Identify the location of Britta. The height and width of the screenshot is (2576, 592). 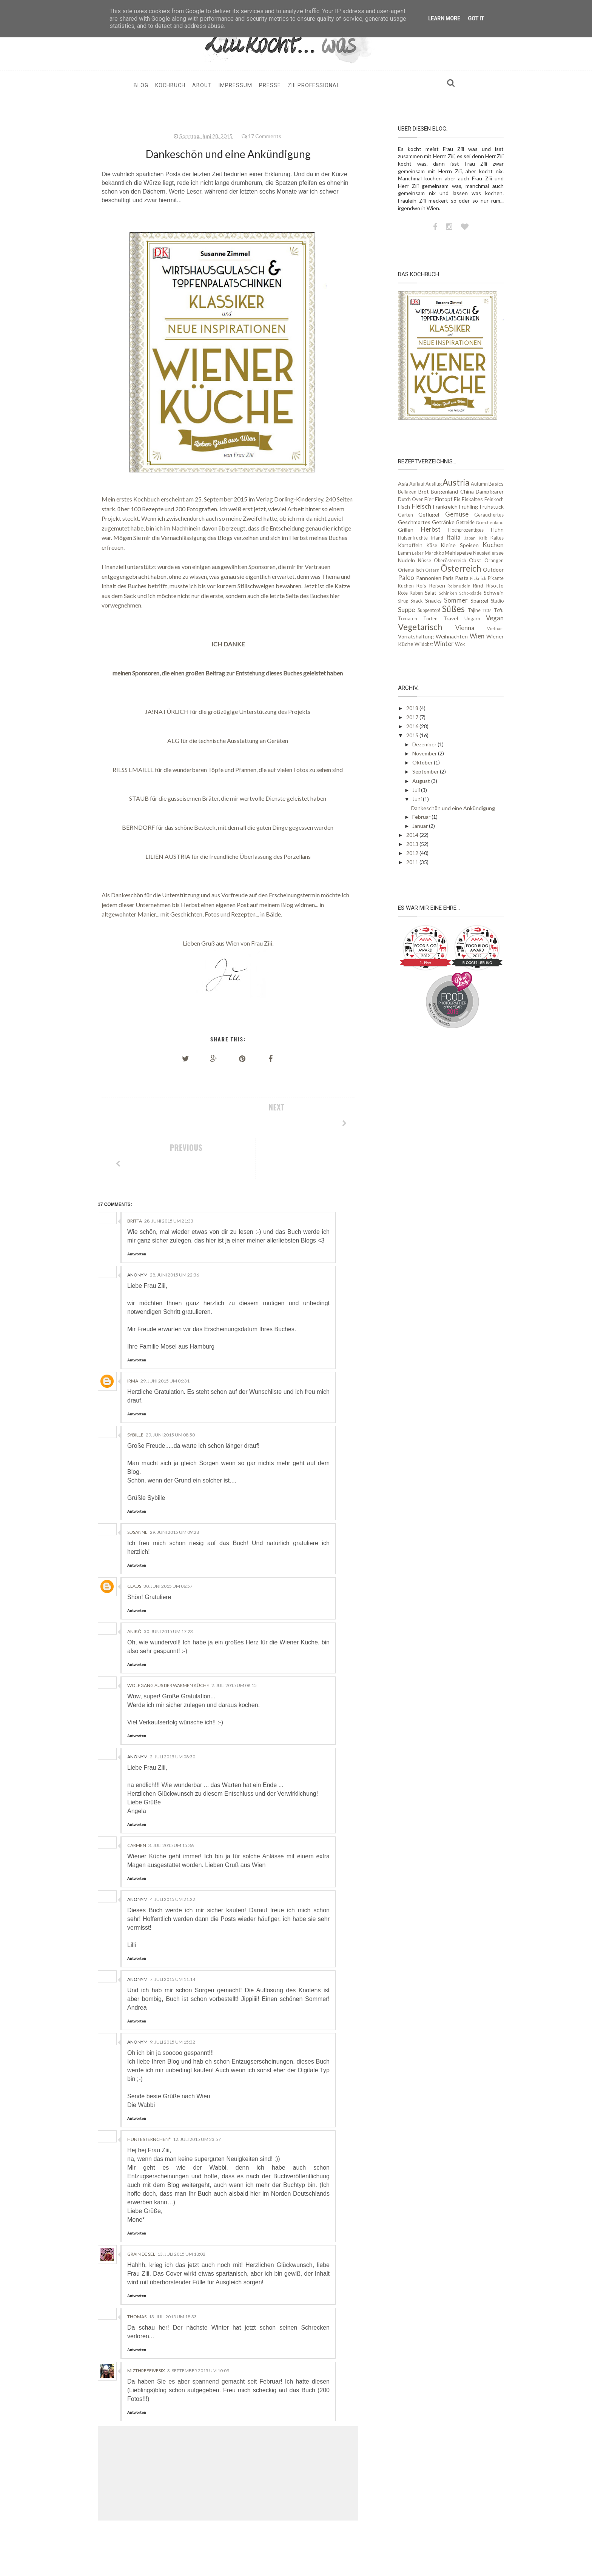
(134, 1180).